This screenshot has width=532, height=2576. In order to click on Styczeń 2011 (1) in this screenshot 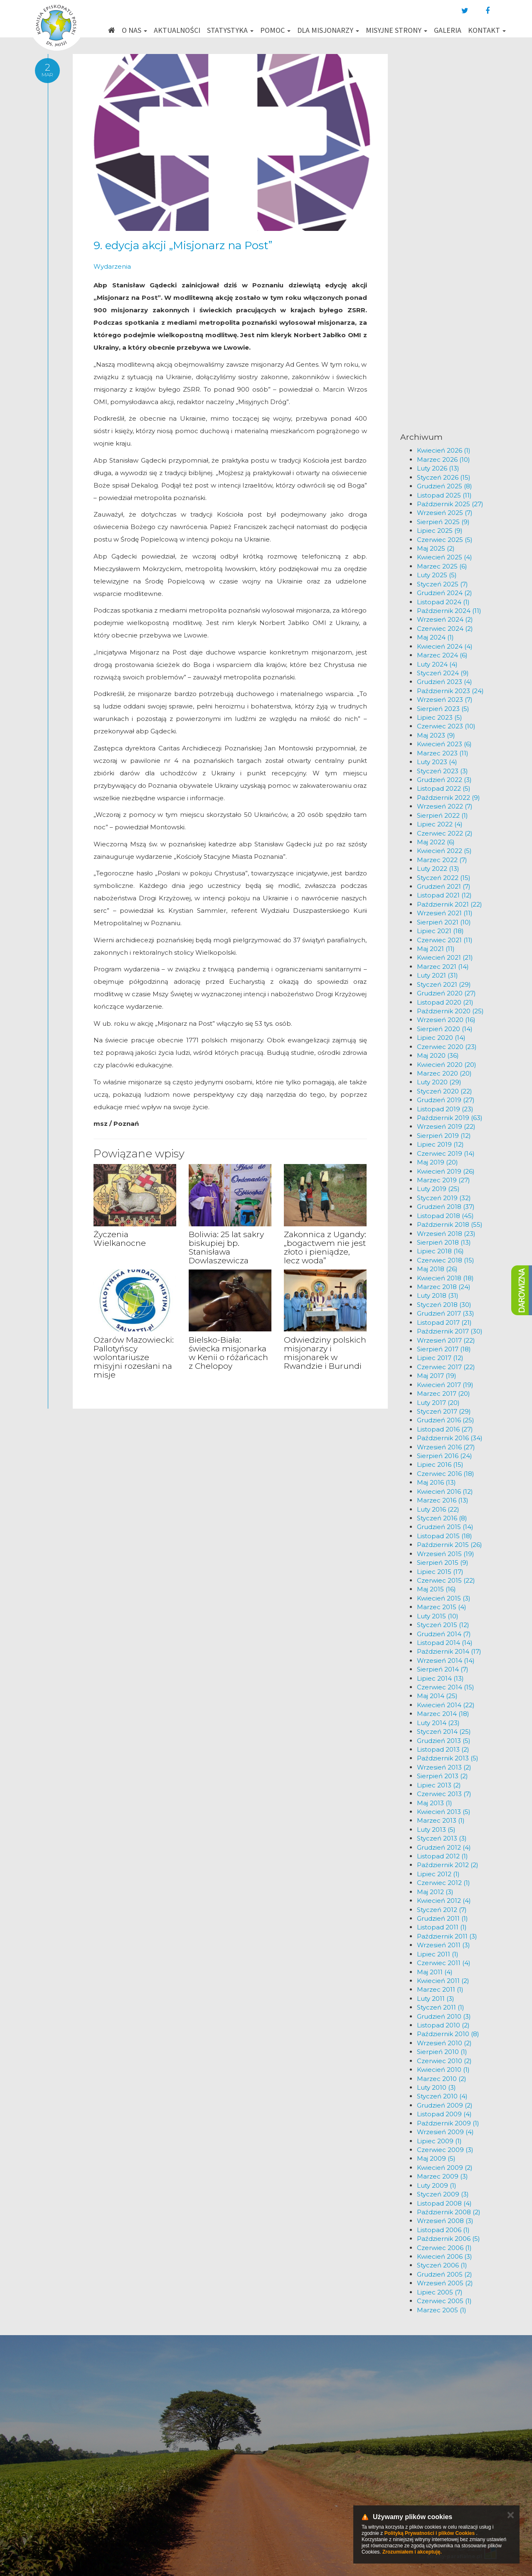, I will do `click(440, 2007)`.